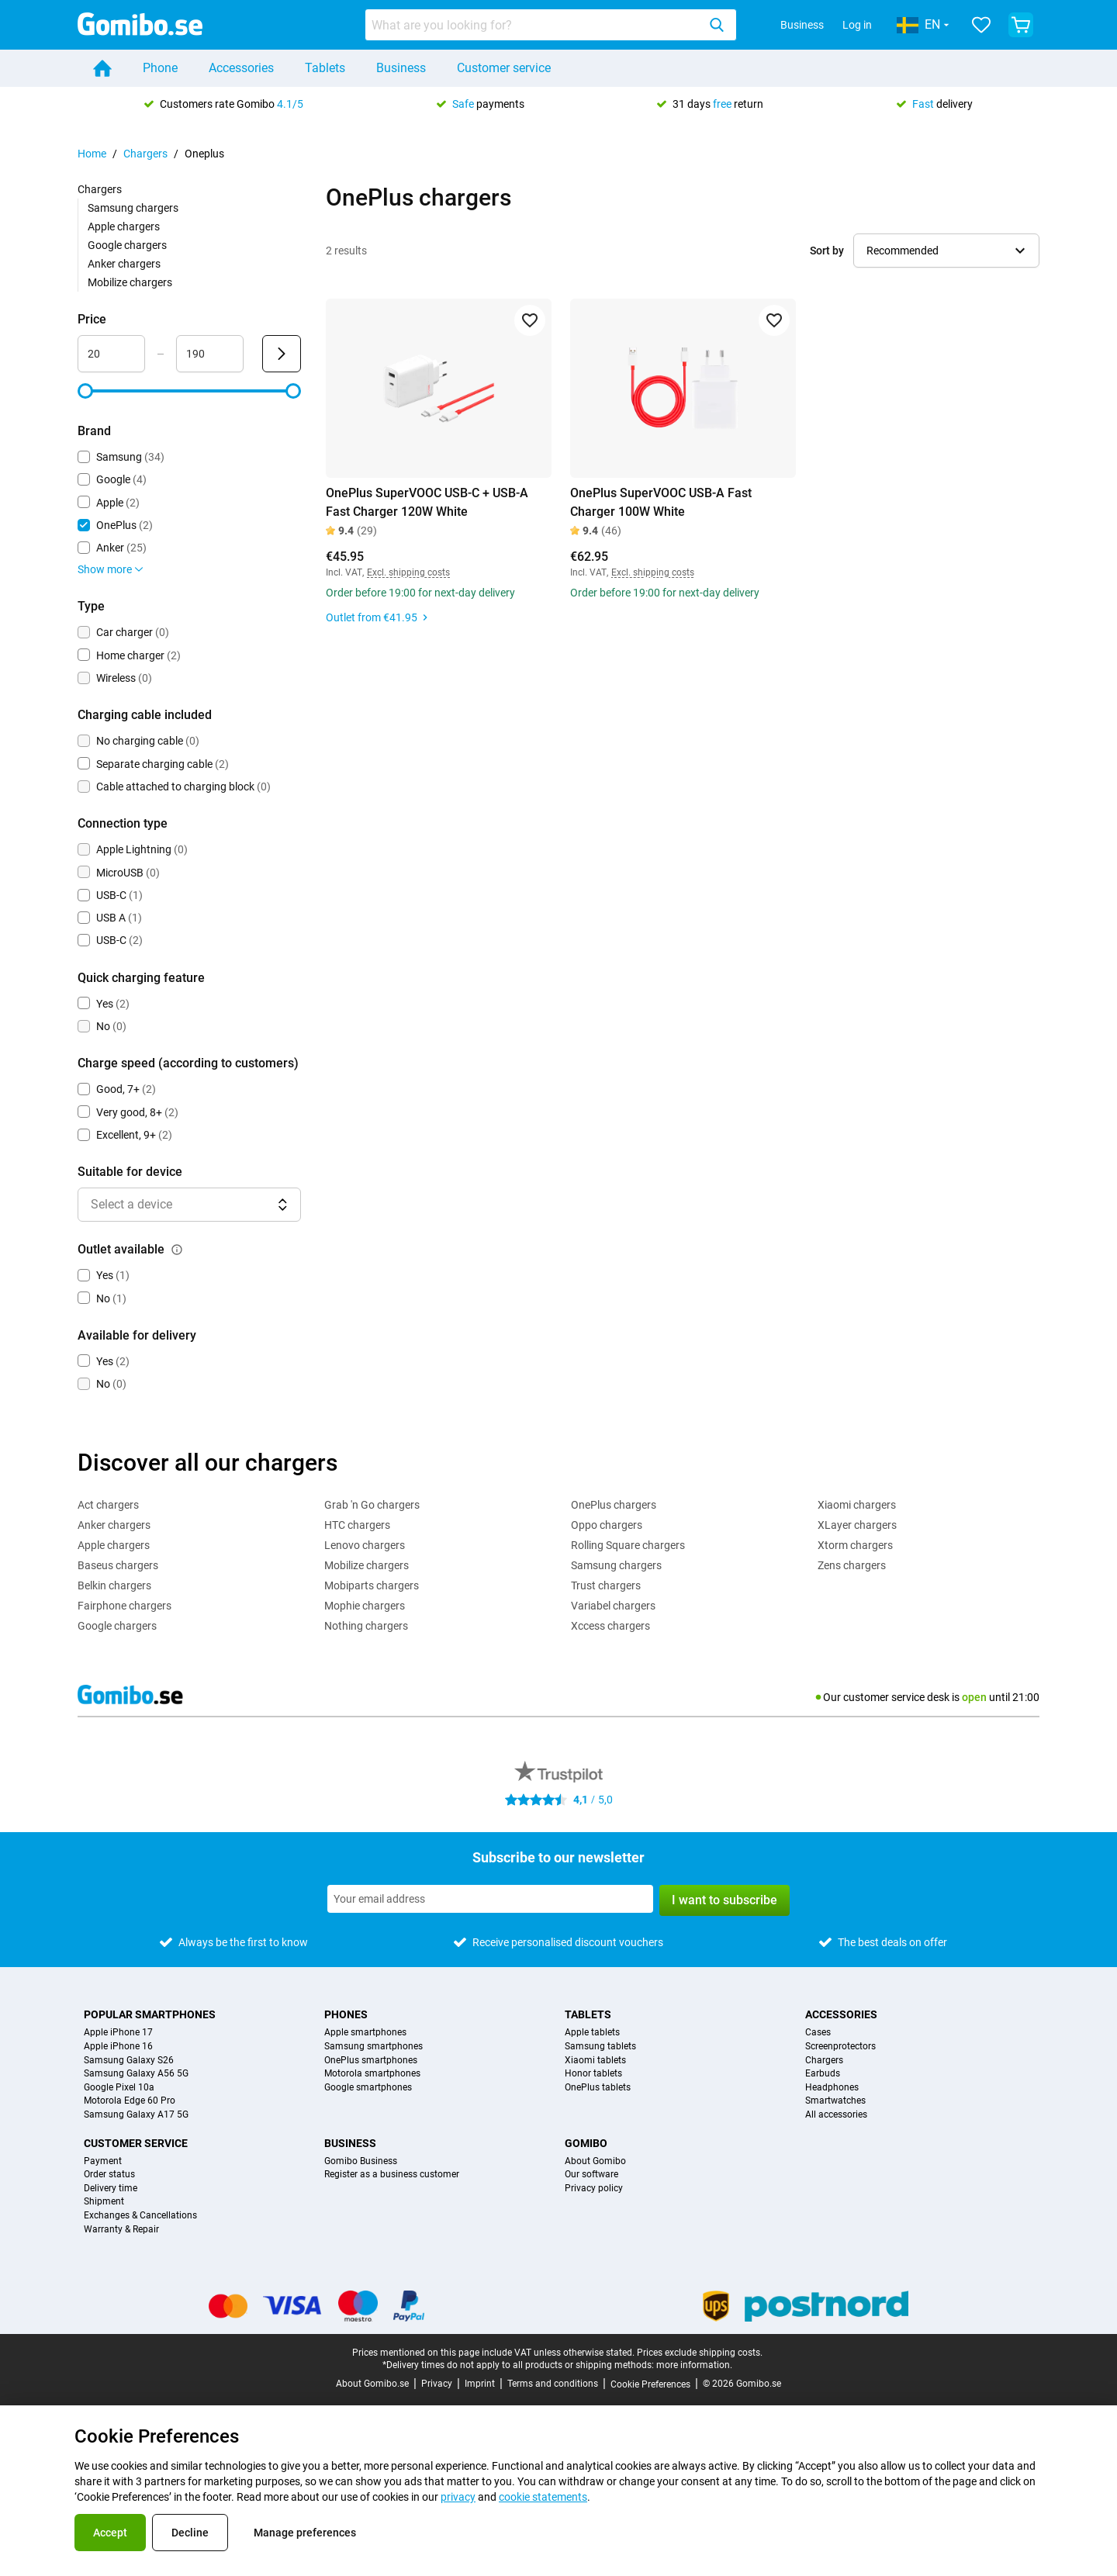 The width and height of the screenshot is (1117, 2576). What do you see at coordinates (104, 2202) in the screenshot?
I see `Shipment` at bounding box center [104, 2202].